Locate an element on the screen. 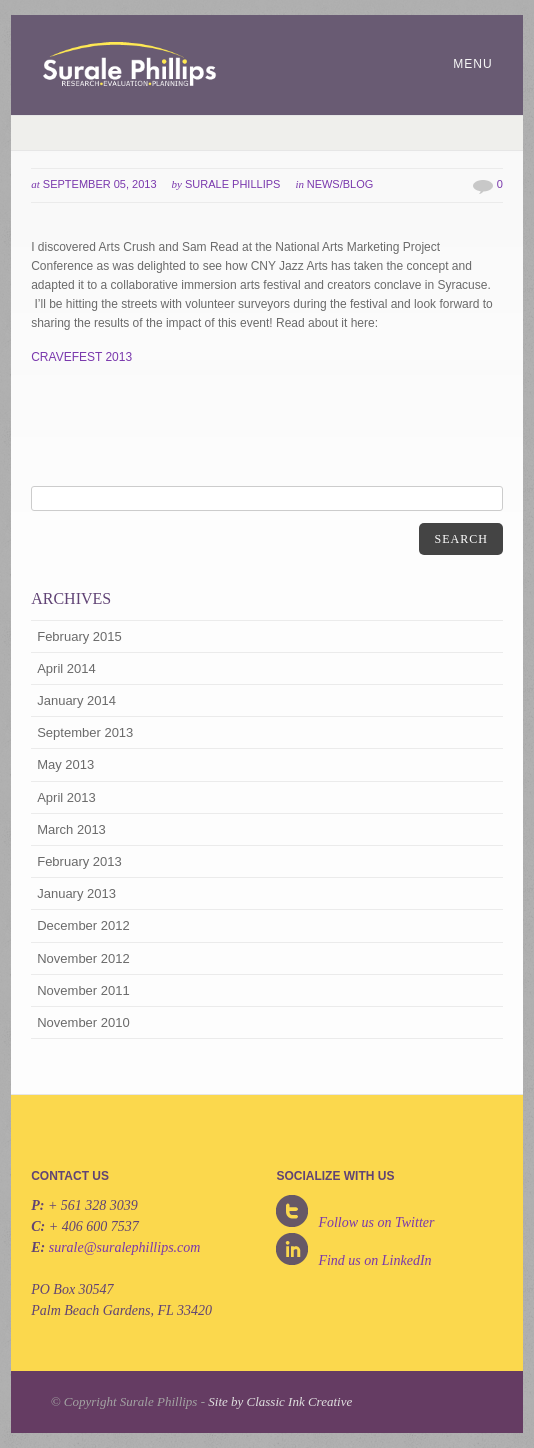 The height and width of the screenshot is (1448, 534). January 2014 is located at coordinates (76, 700).